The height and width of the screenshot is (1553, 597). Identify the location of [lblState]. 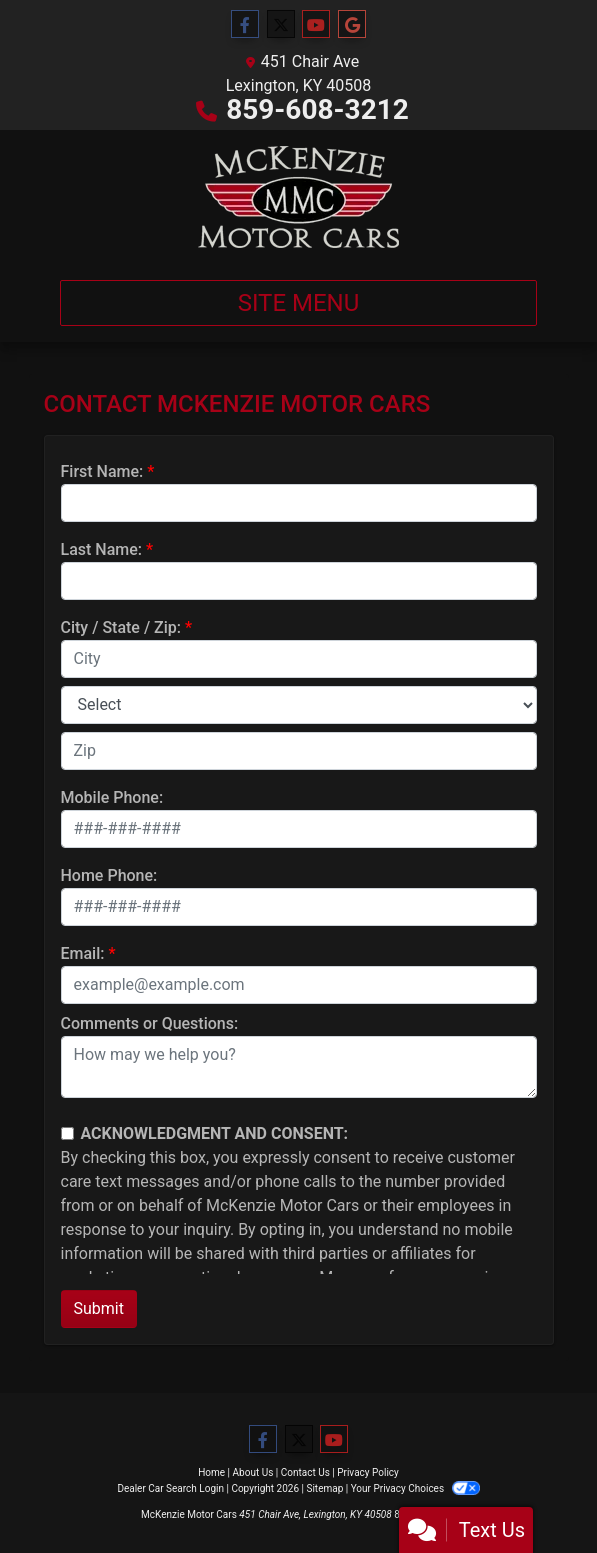
(299, 705).